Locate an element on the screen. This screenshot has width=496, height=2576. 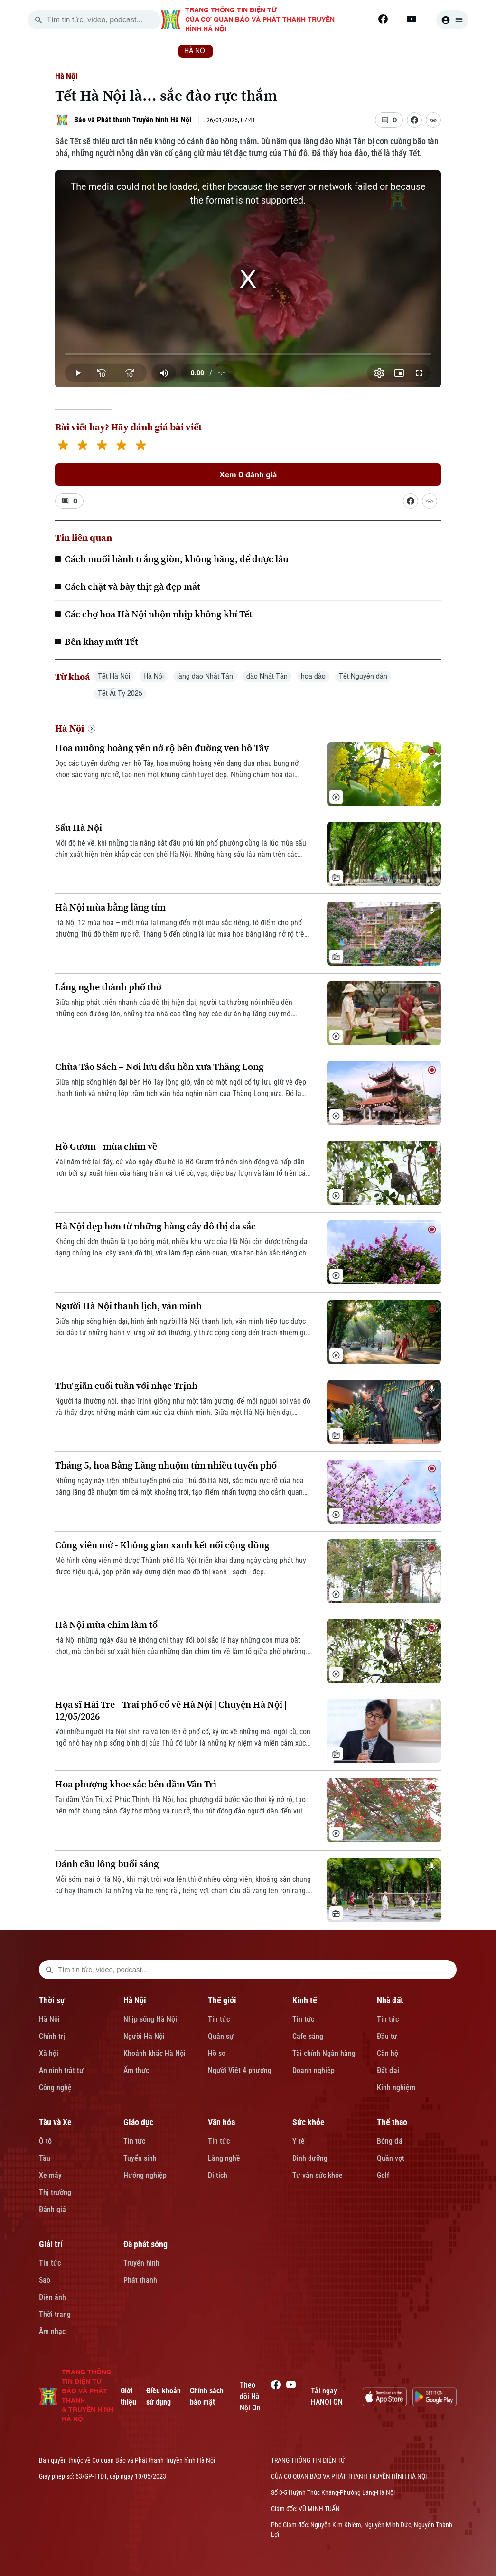
Văn hóa is located at coordinates (221, 2122).